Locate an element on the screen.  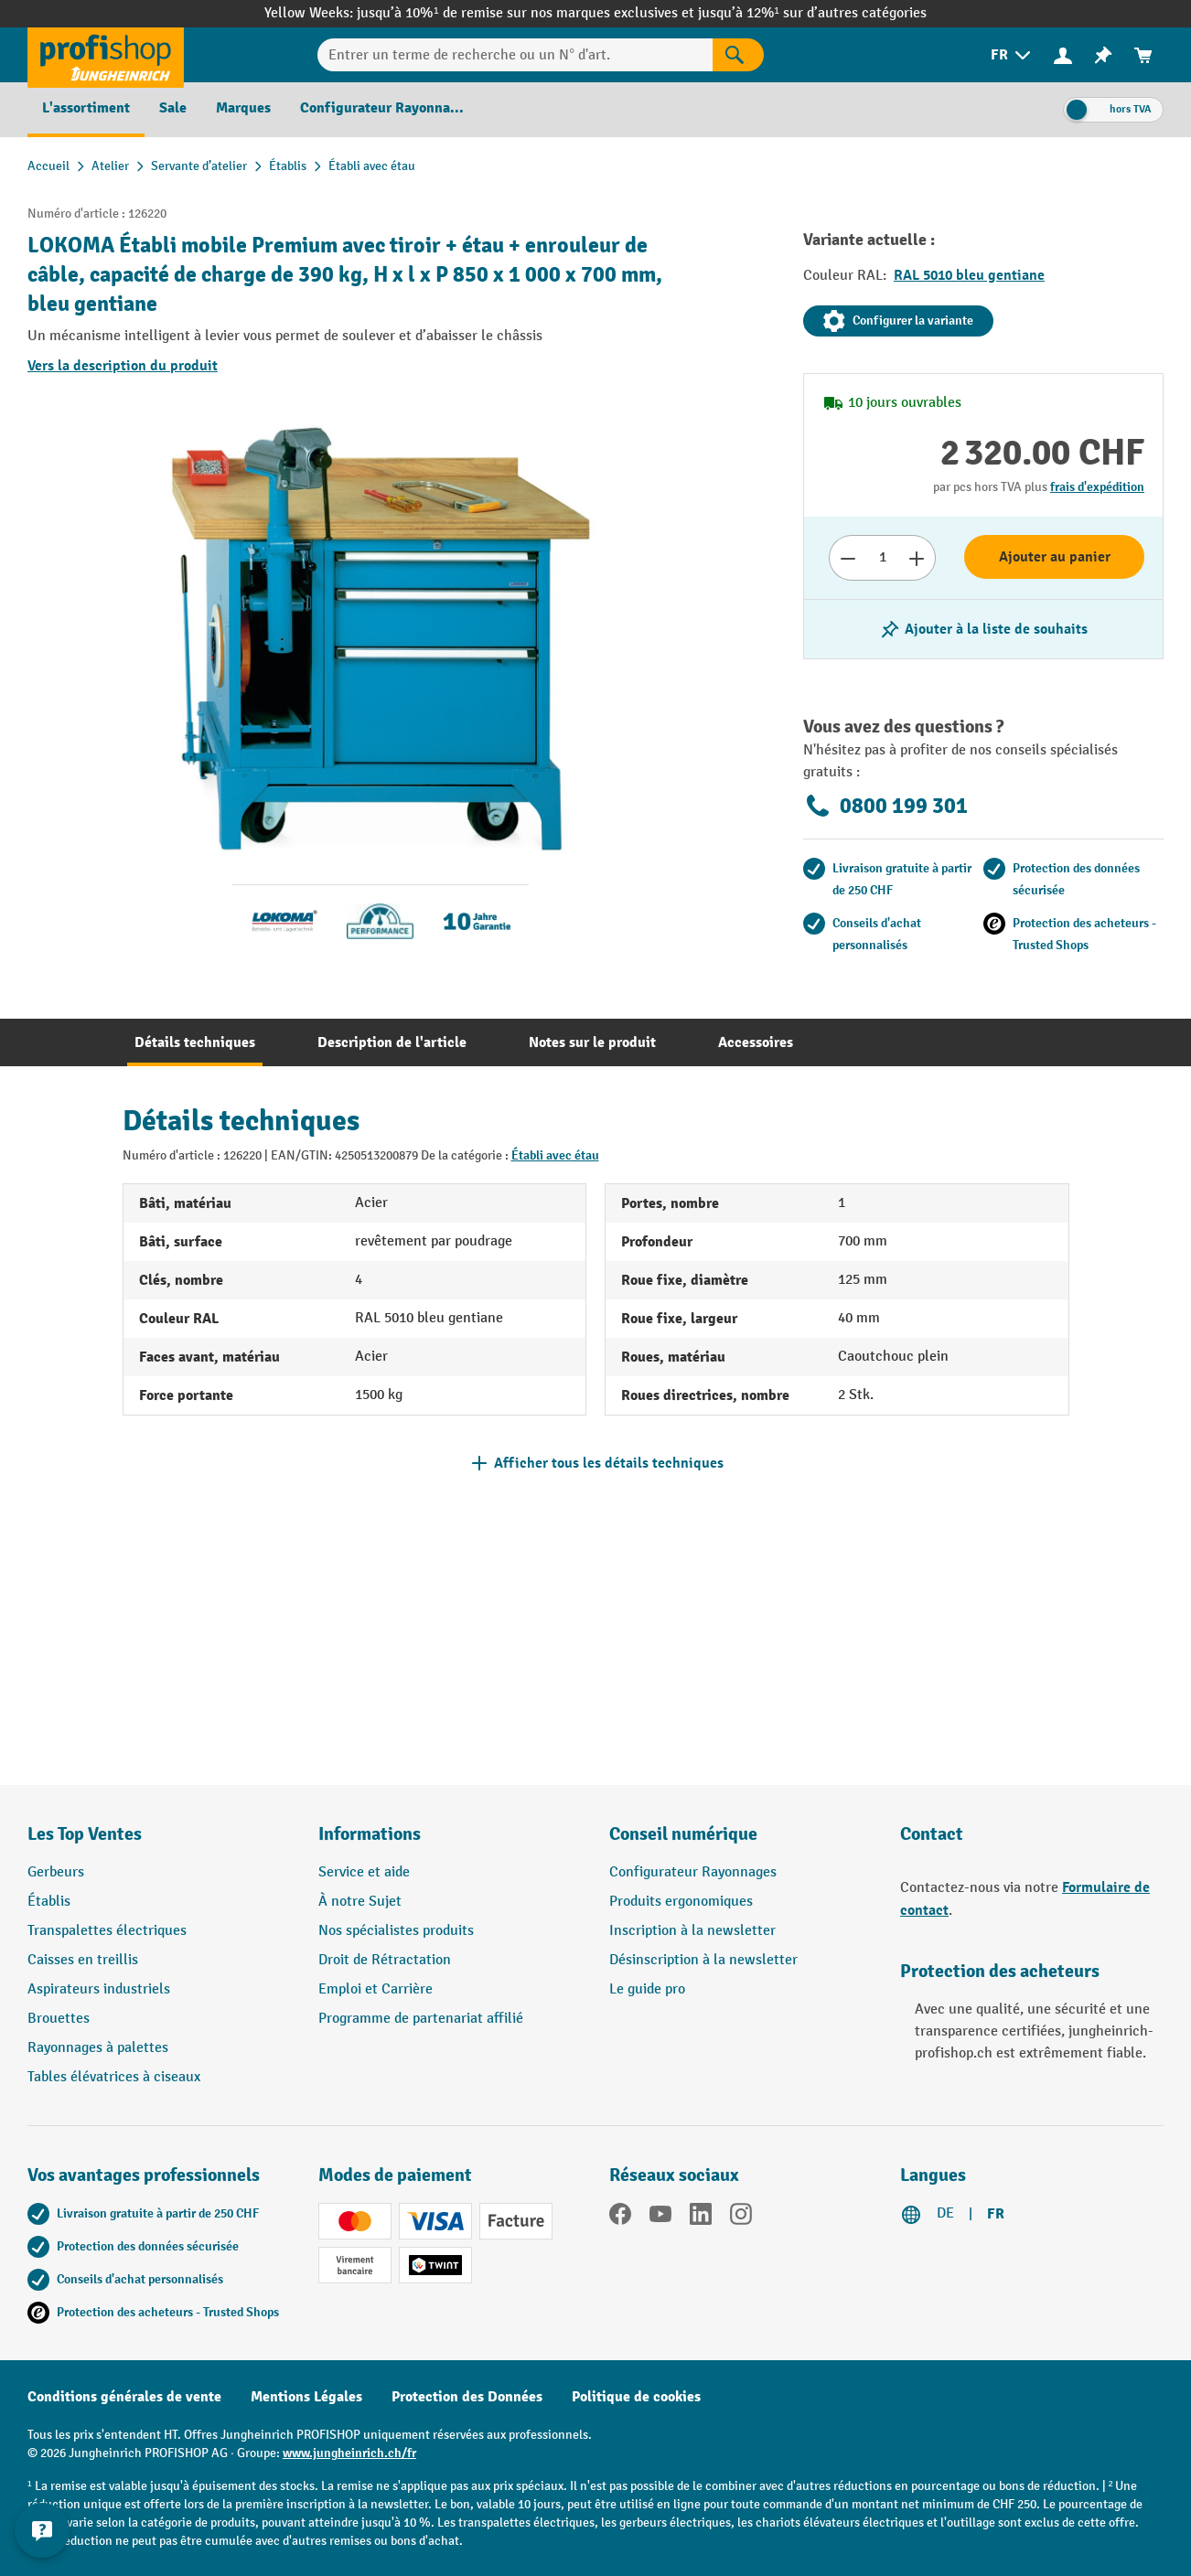
Les Top Ventes [button] is located at coordinates (84, 1833).